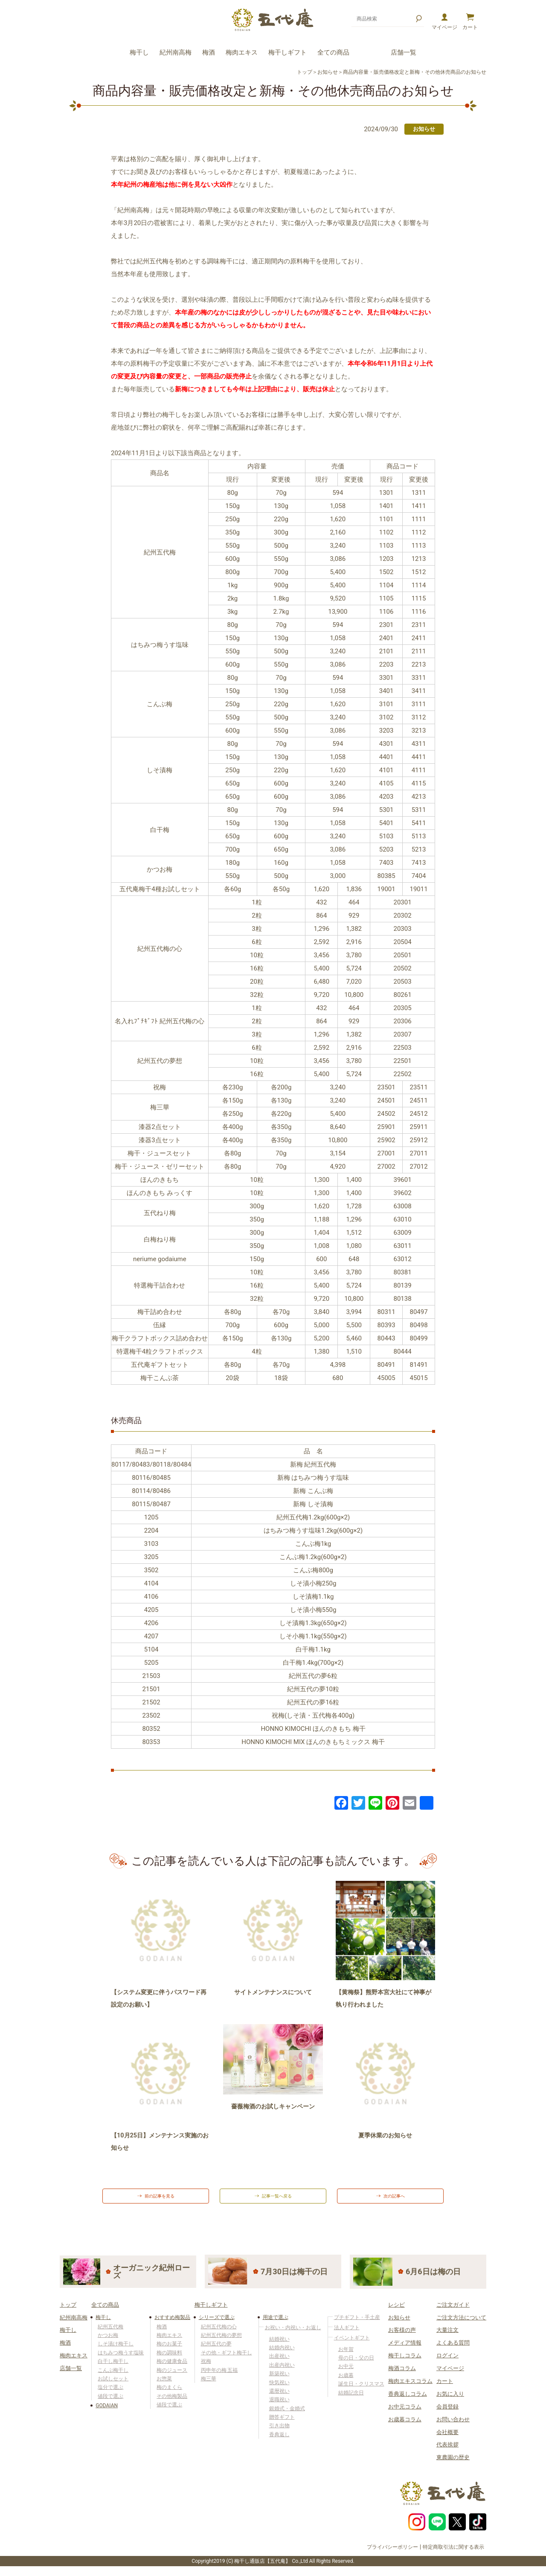 This screenshot has width=546, height=2576. What do you see at coordinates (404, 2413) in the screenshot?
I see `お中元コラム` at bounding box center [404, 2413].